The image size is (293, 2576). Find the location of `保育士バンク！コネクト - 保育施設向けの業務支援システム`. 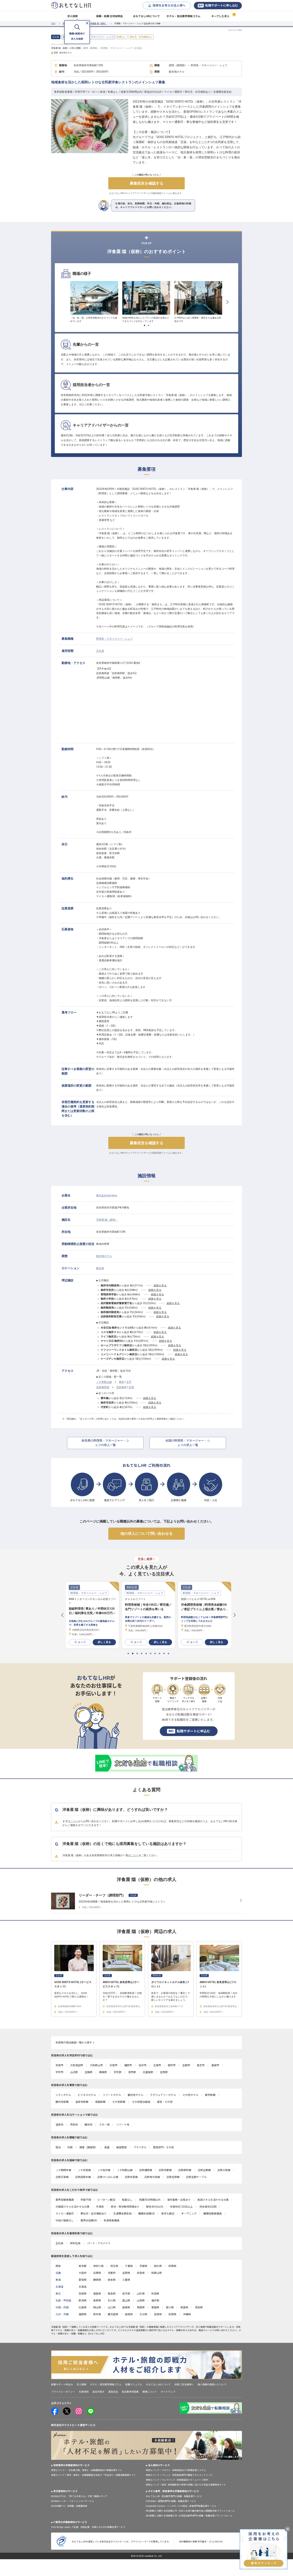

保育士バンク！コネクト - 保育施設向けの業務支援システム is located at coordinates (176, 2470).